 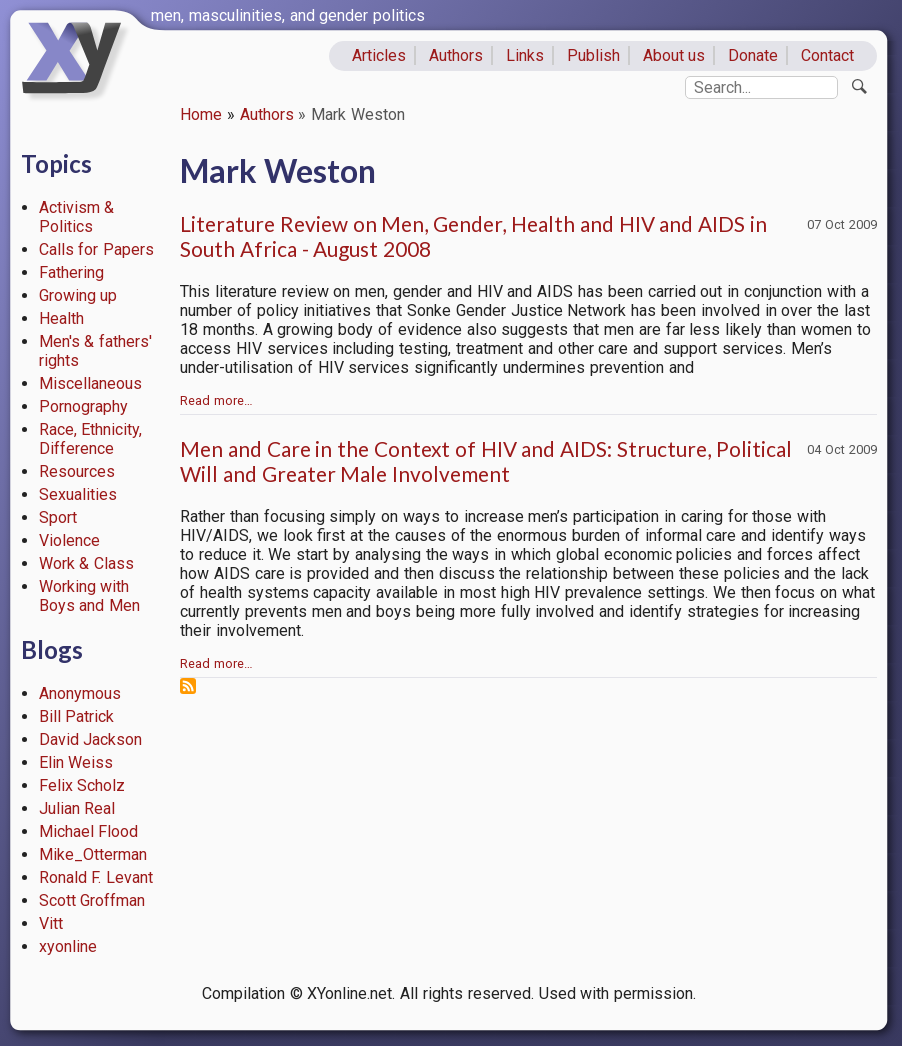 I want to click on Elin Weiss, so click(x=76, y=762).